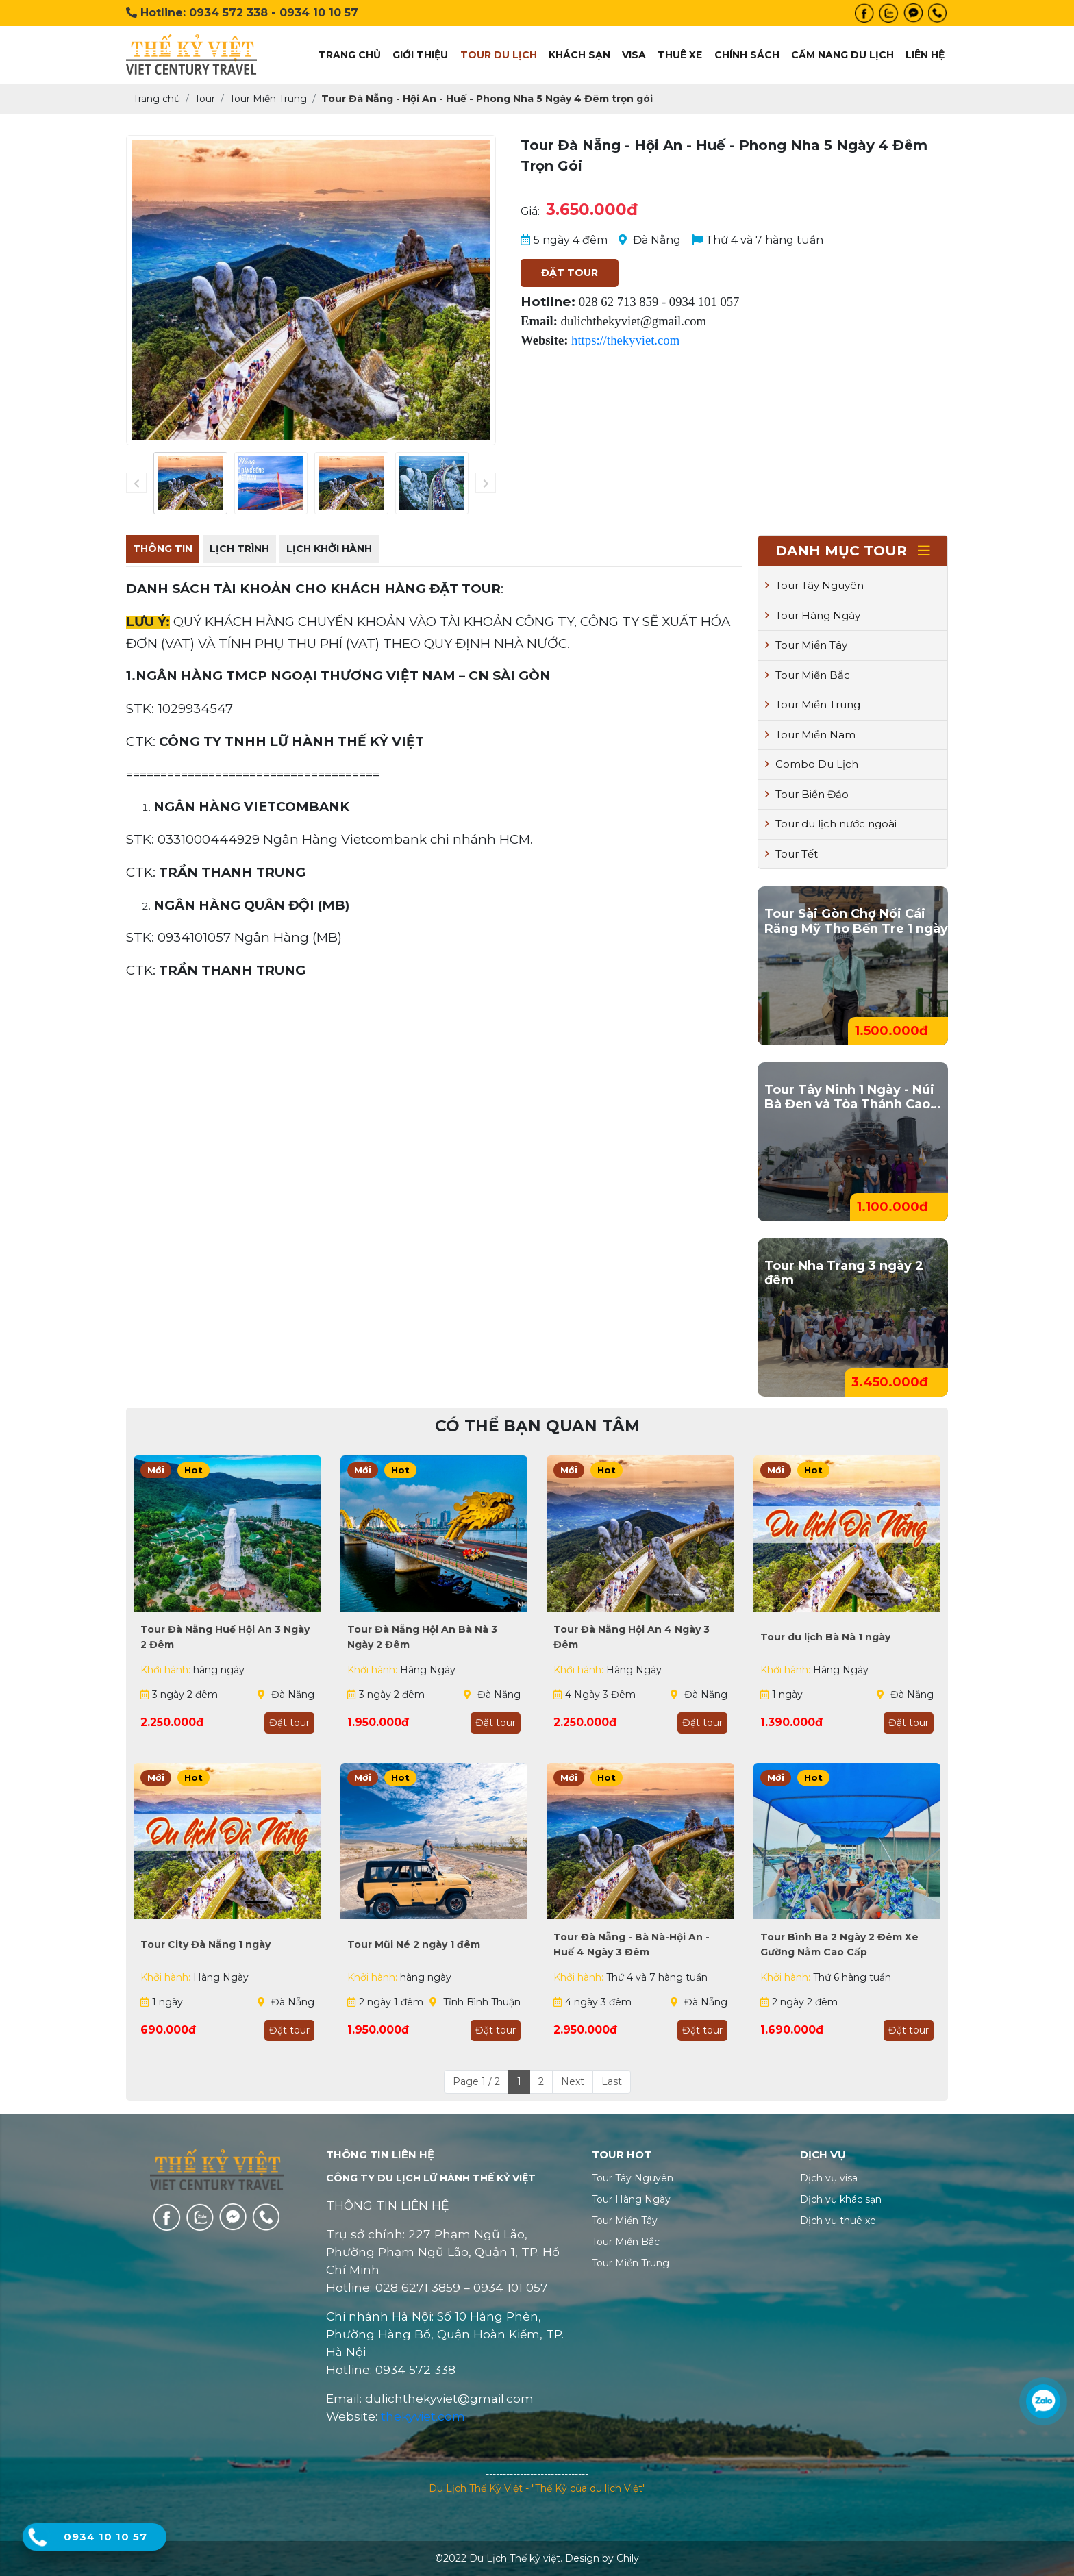 The width and height of the screenshot is (1074, 2576). Describe the element at coordinates (806, 644) in the screenshot. I see `Tour Miền Tây` at that location.